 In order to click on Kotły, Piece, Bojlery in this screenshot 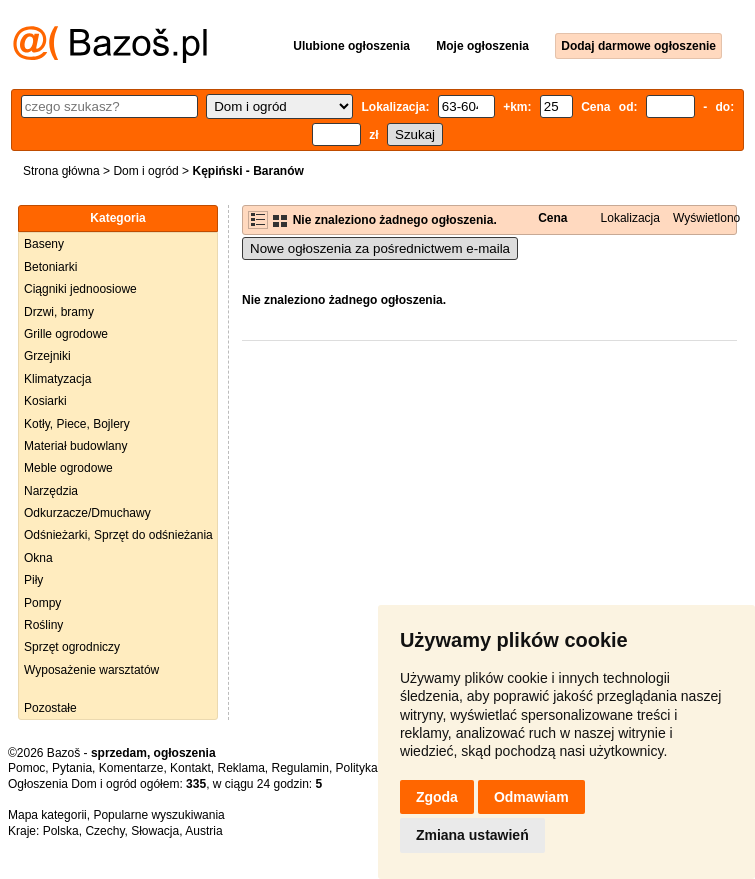, I will do `click(77, 424)`.